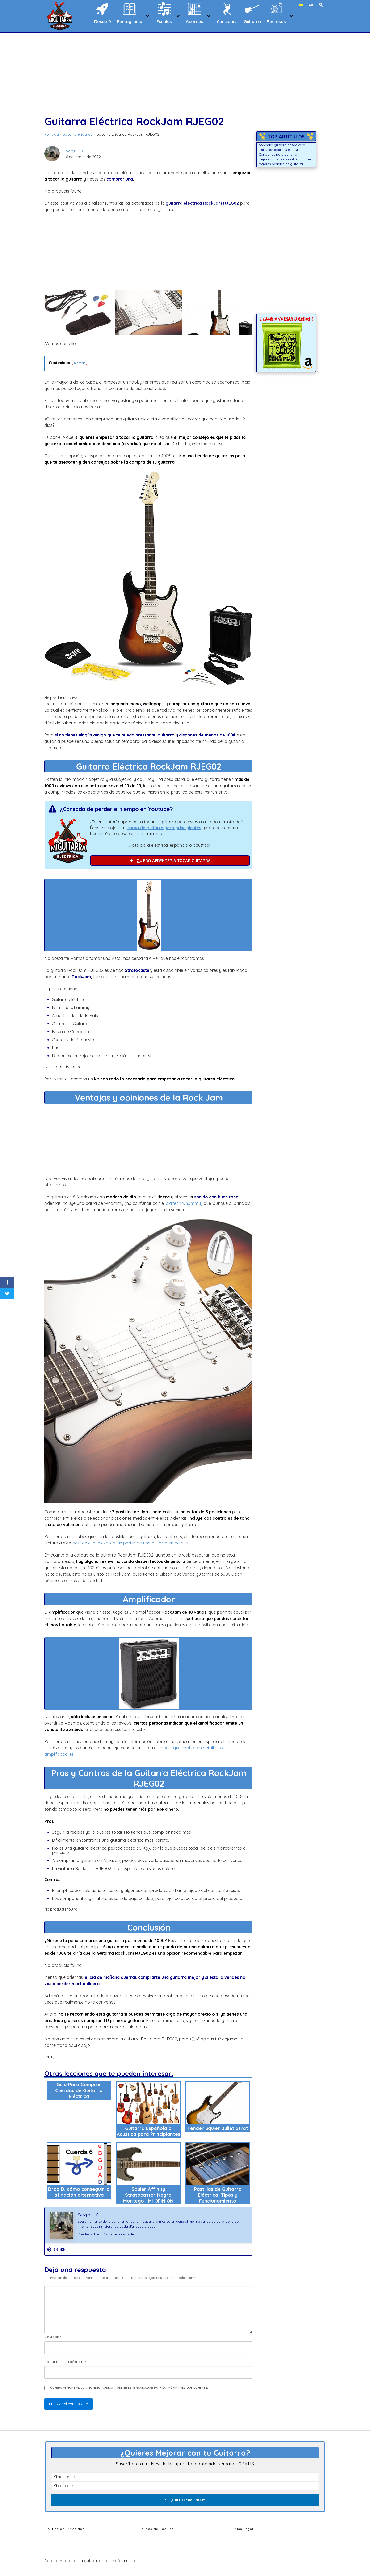 Image resolution: width=370 pixels, height=2576 pixels. I want to click on Aprender guitarra desde cero, so click(282, 145).